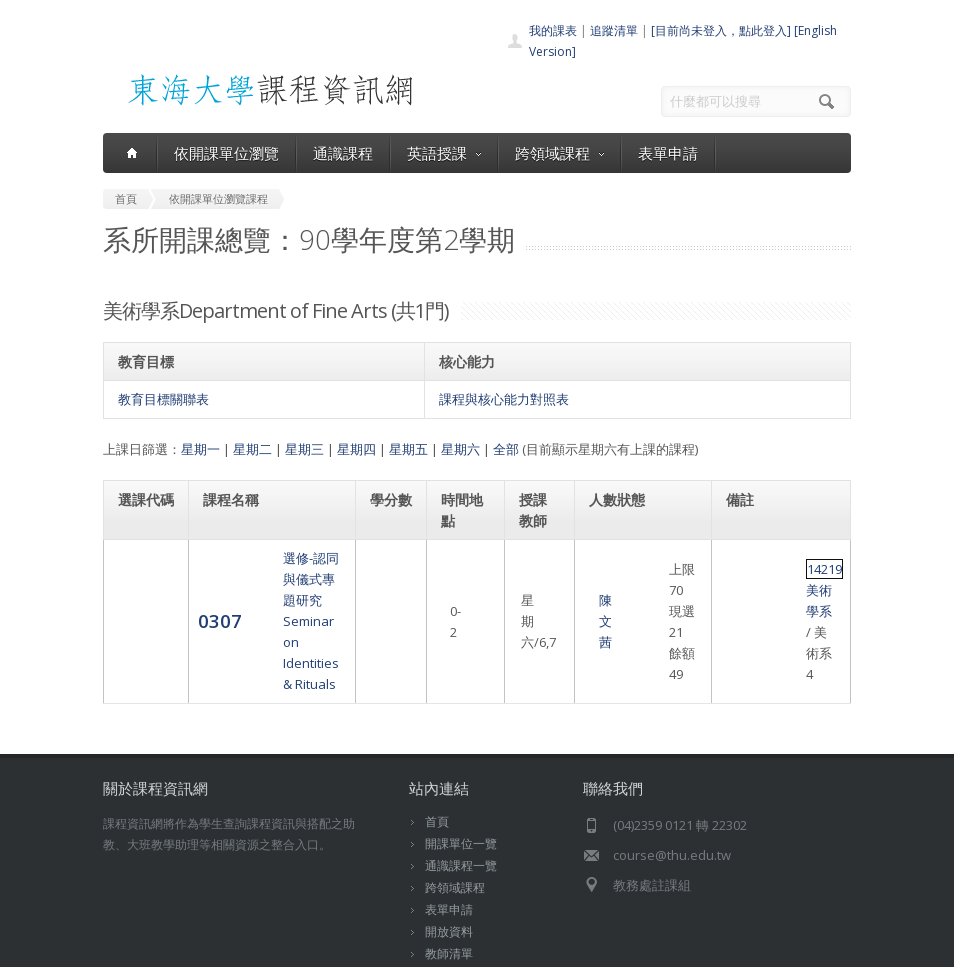 The height and width of the screenshot is (967, 954). What do you see at coordinates (745, 579) in the screenshot?
I see `14219` at bounding box center [745, 579].